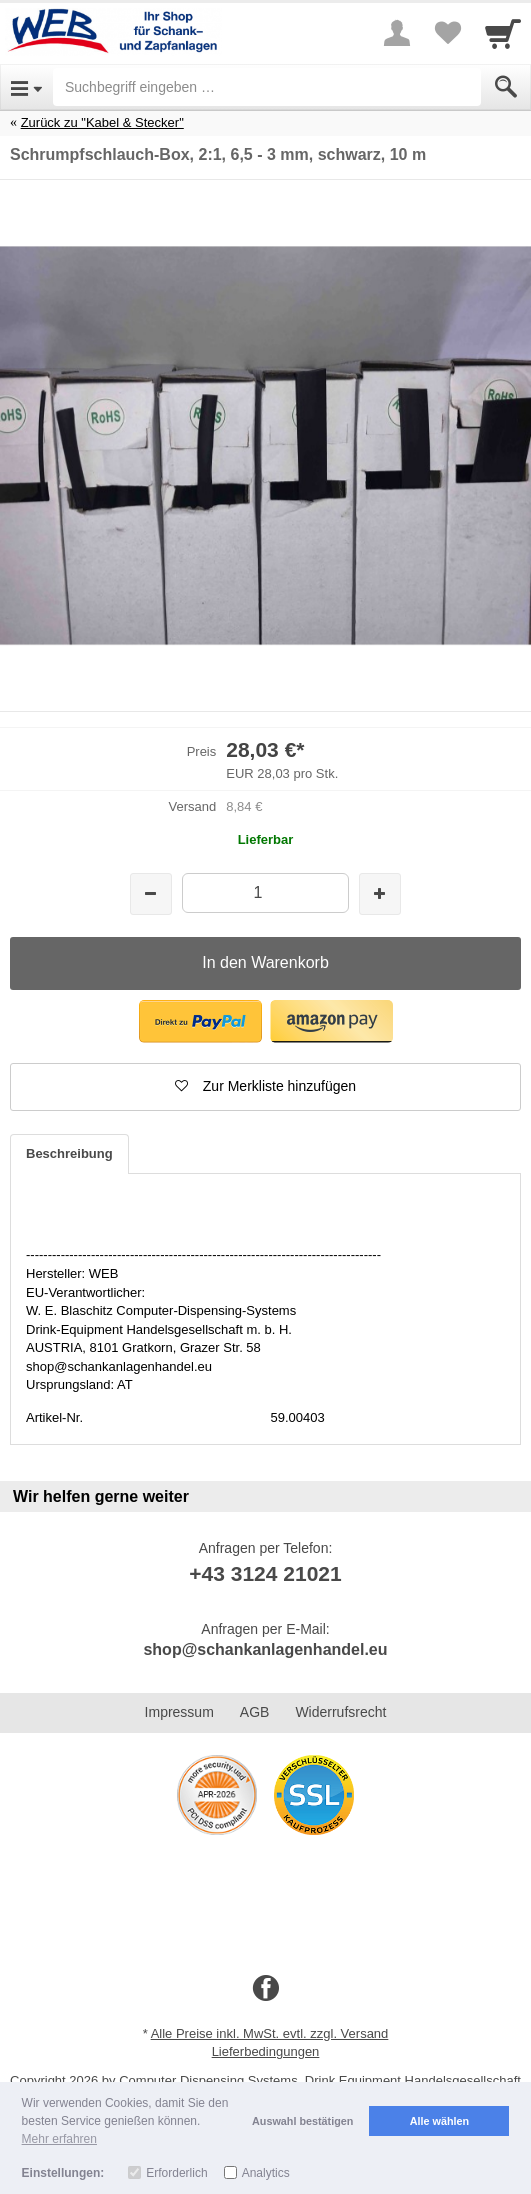 This screenshot has width=531, height=2194. Describe the element at coordinates (270, 2033) in the screenshot. I see `Alle Preise inkl. MwSt. evtl. zzgl. Versand` at that location.